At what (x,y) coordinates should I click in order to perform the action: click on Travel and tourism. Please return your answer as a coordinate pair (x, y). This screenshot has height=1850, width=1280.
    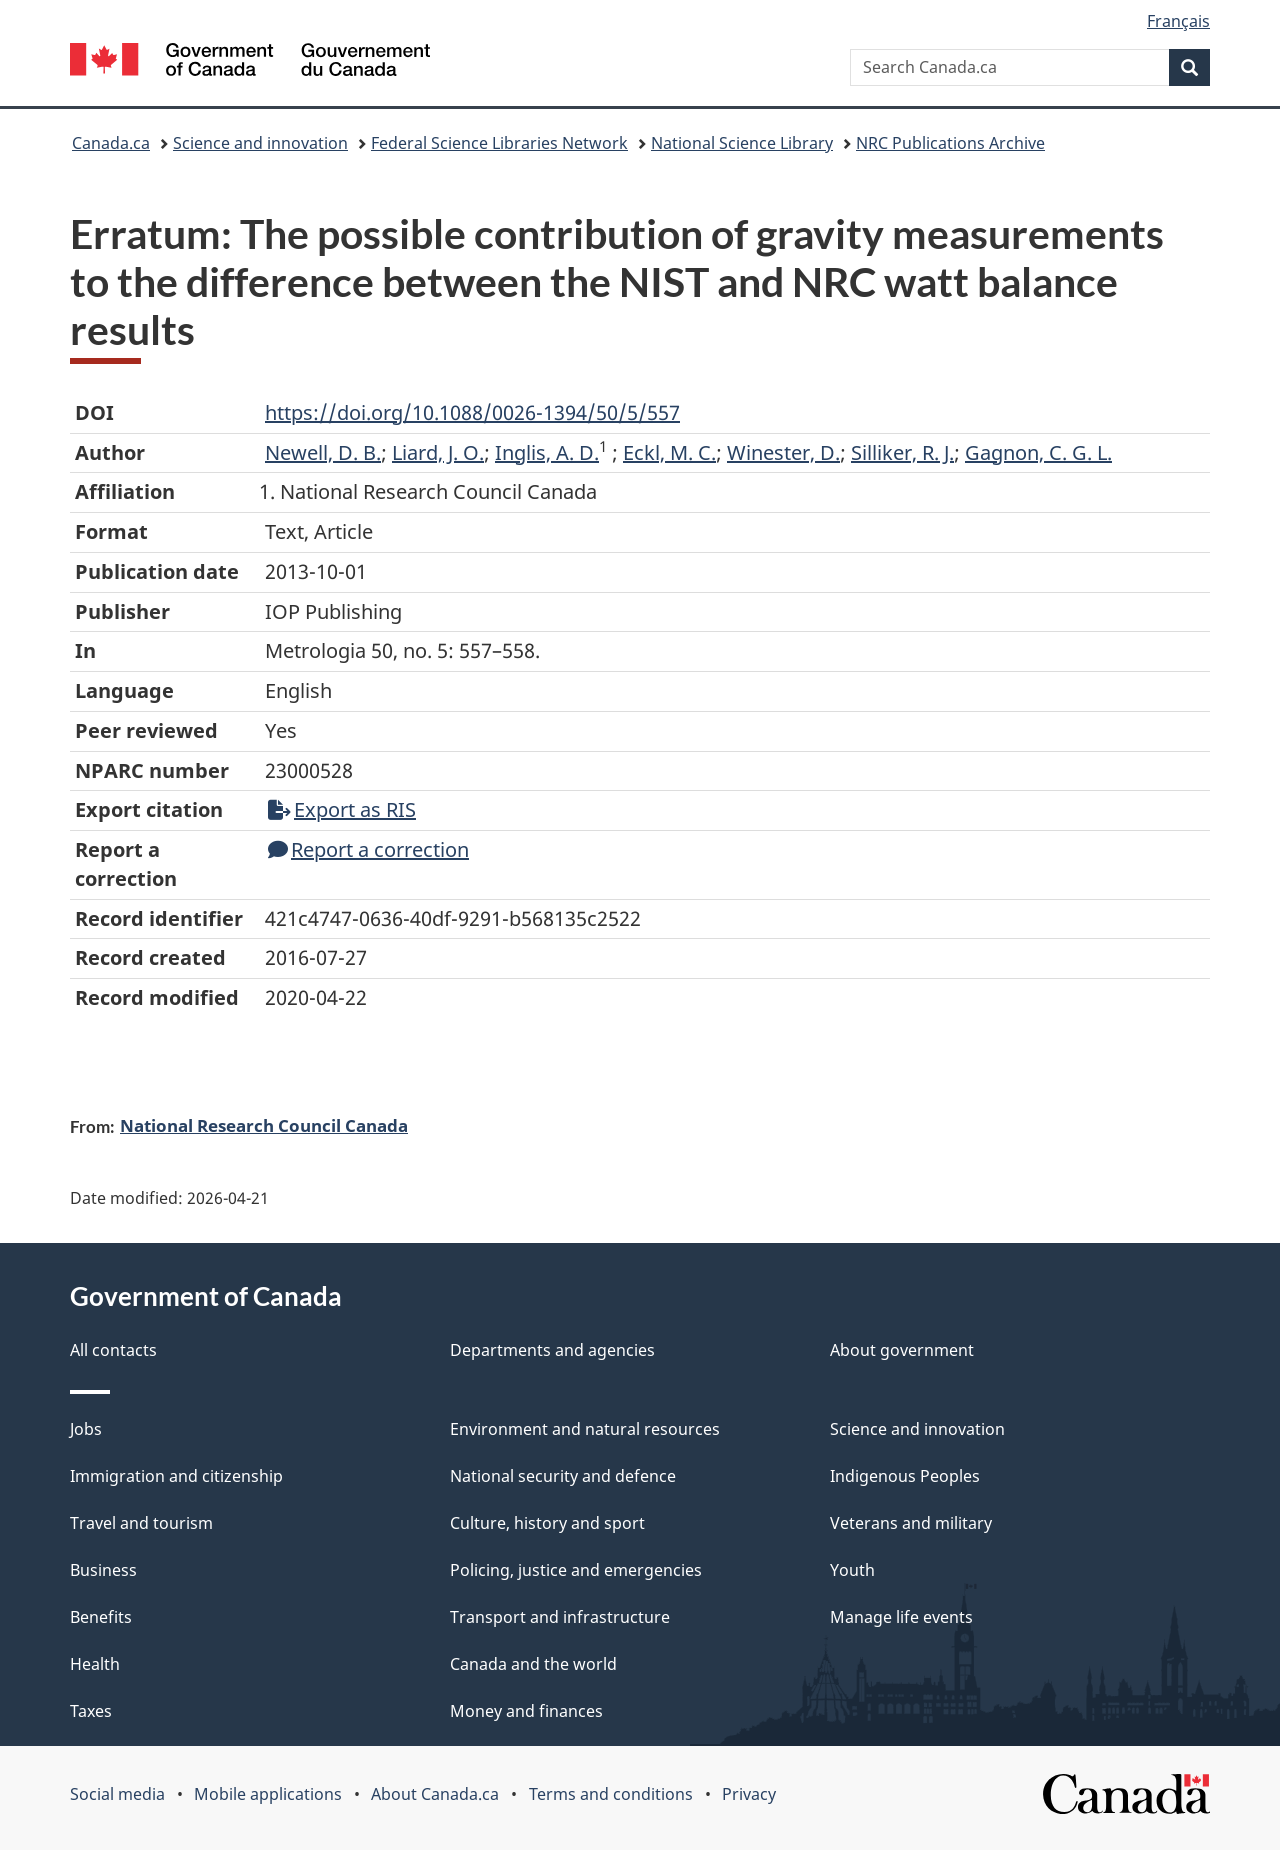
    Looking at the image, I should click on (141, 1523).